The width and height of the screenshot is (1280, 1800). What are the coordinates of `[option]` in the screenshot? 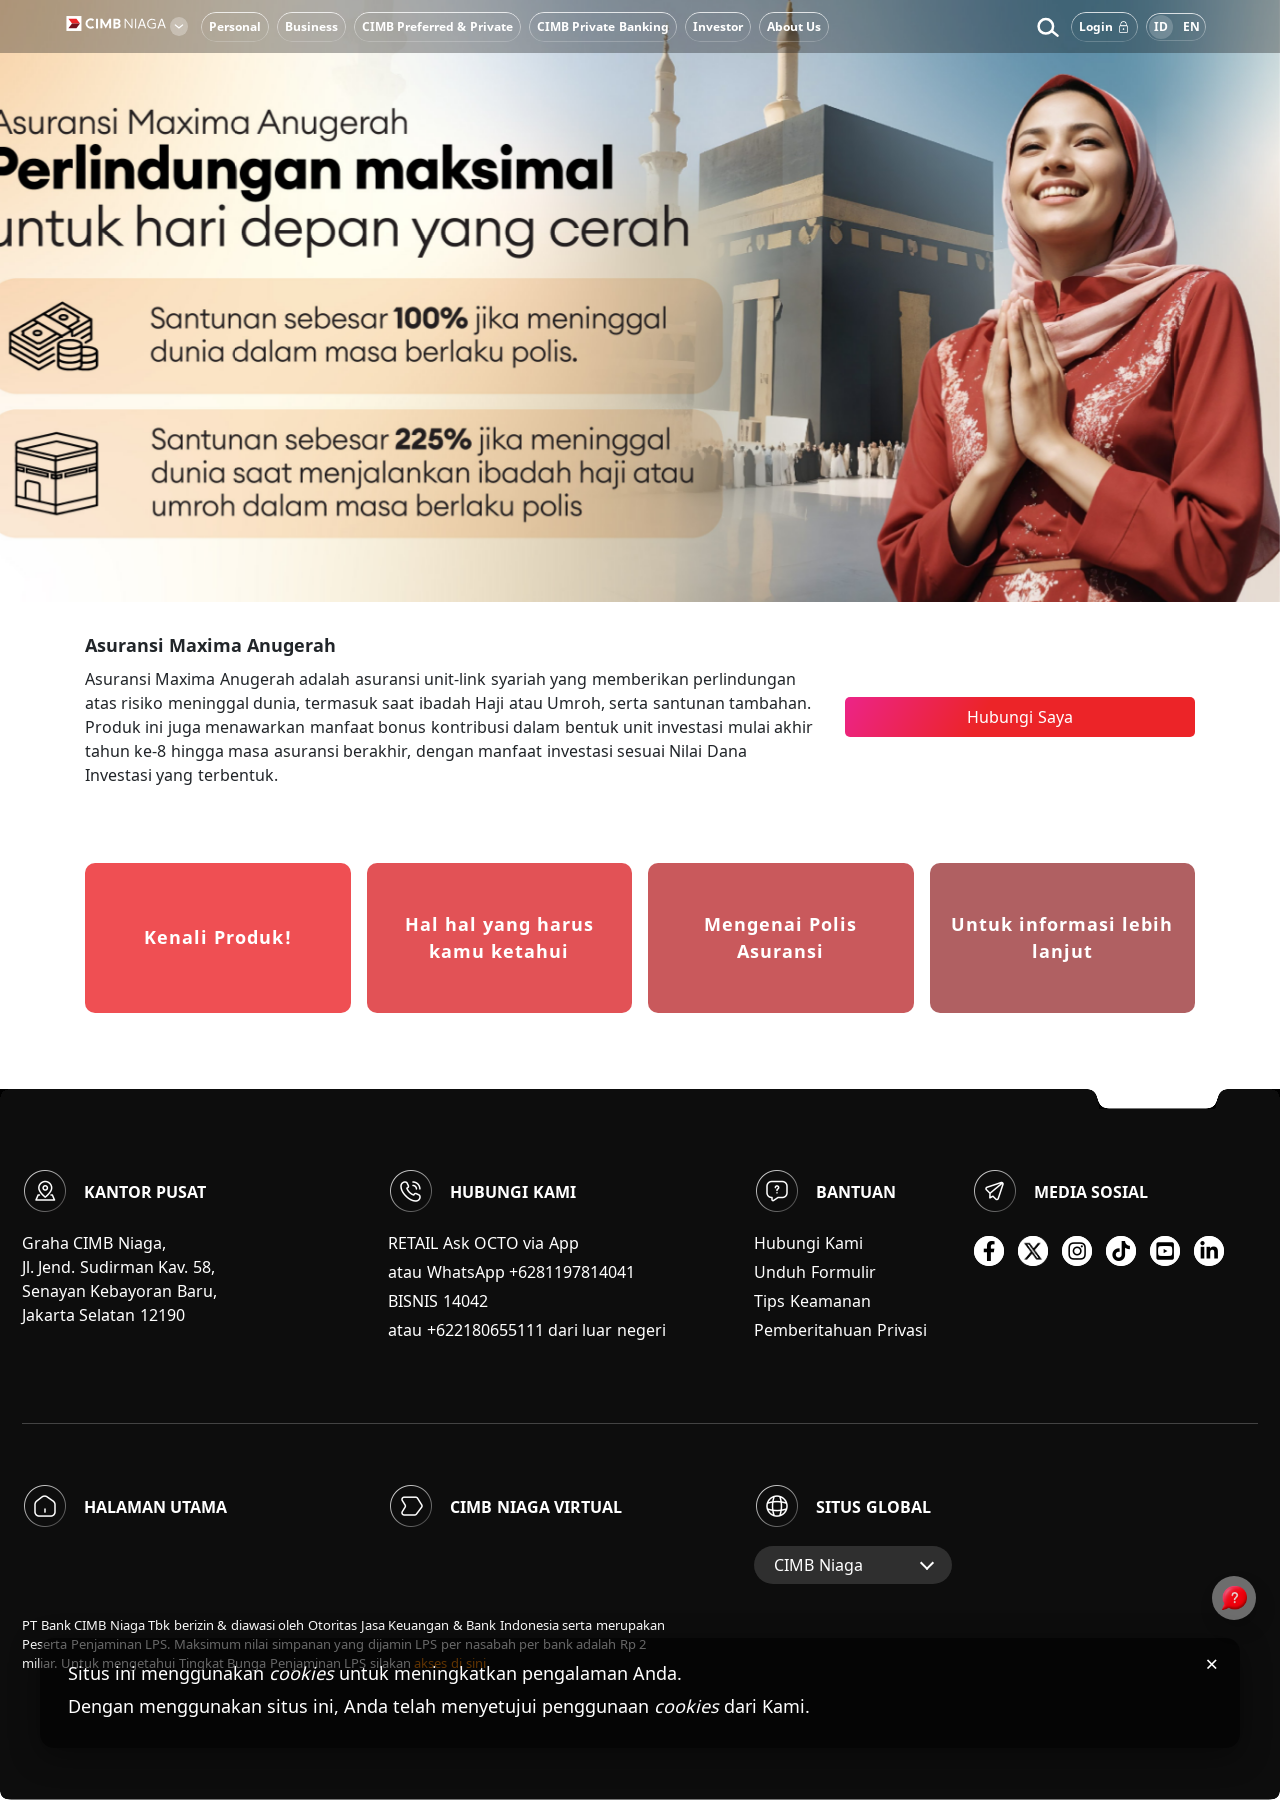 It's located at (640, 301).